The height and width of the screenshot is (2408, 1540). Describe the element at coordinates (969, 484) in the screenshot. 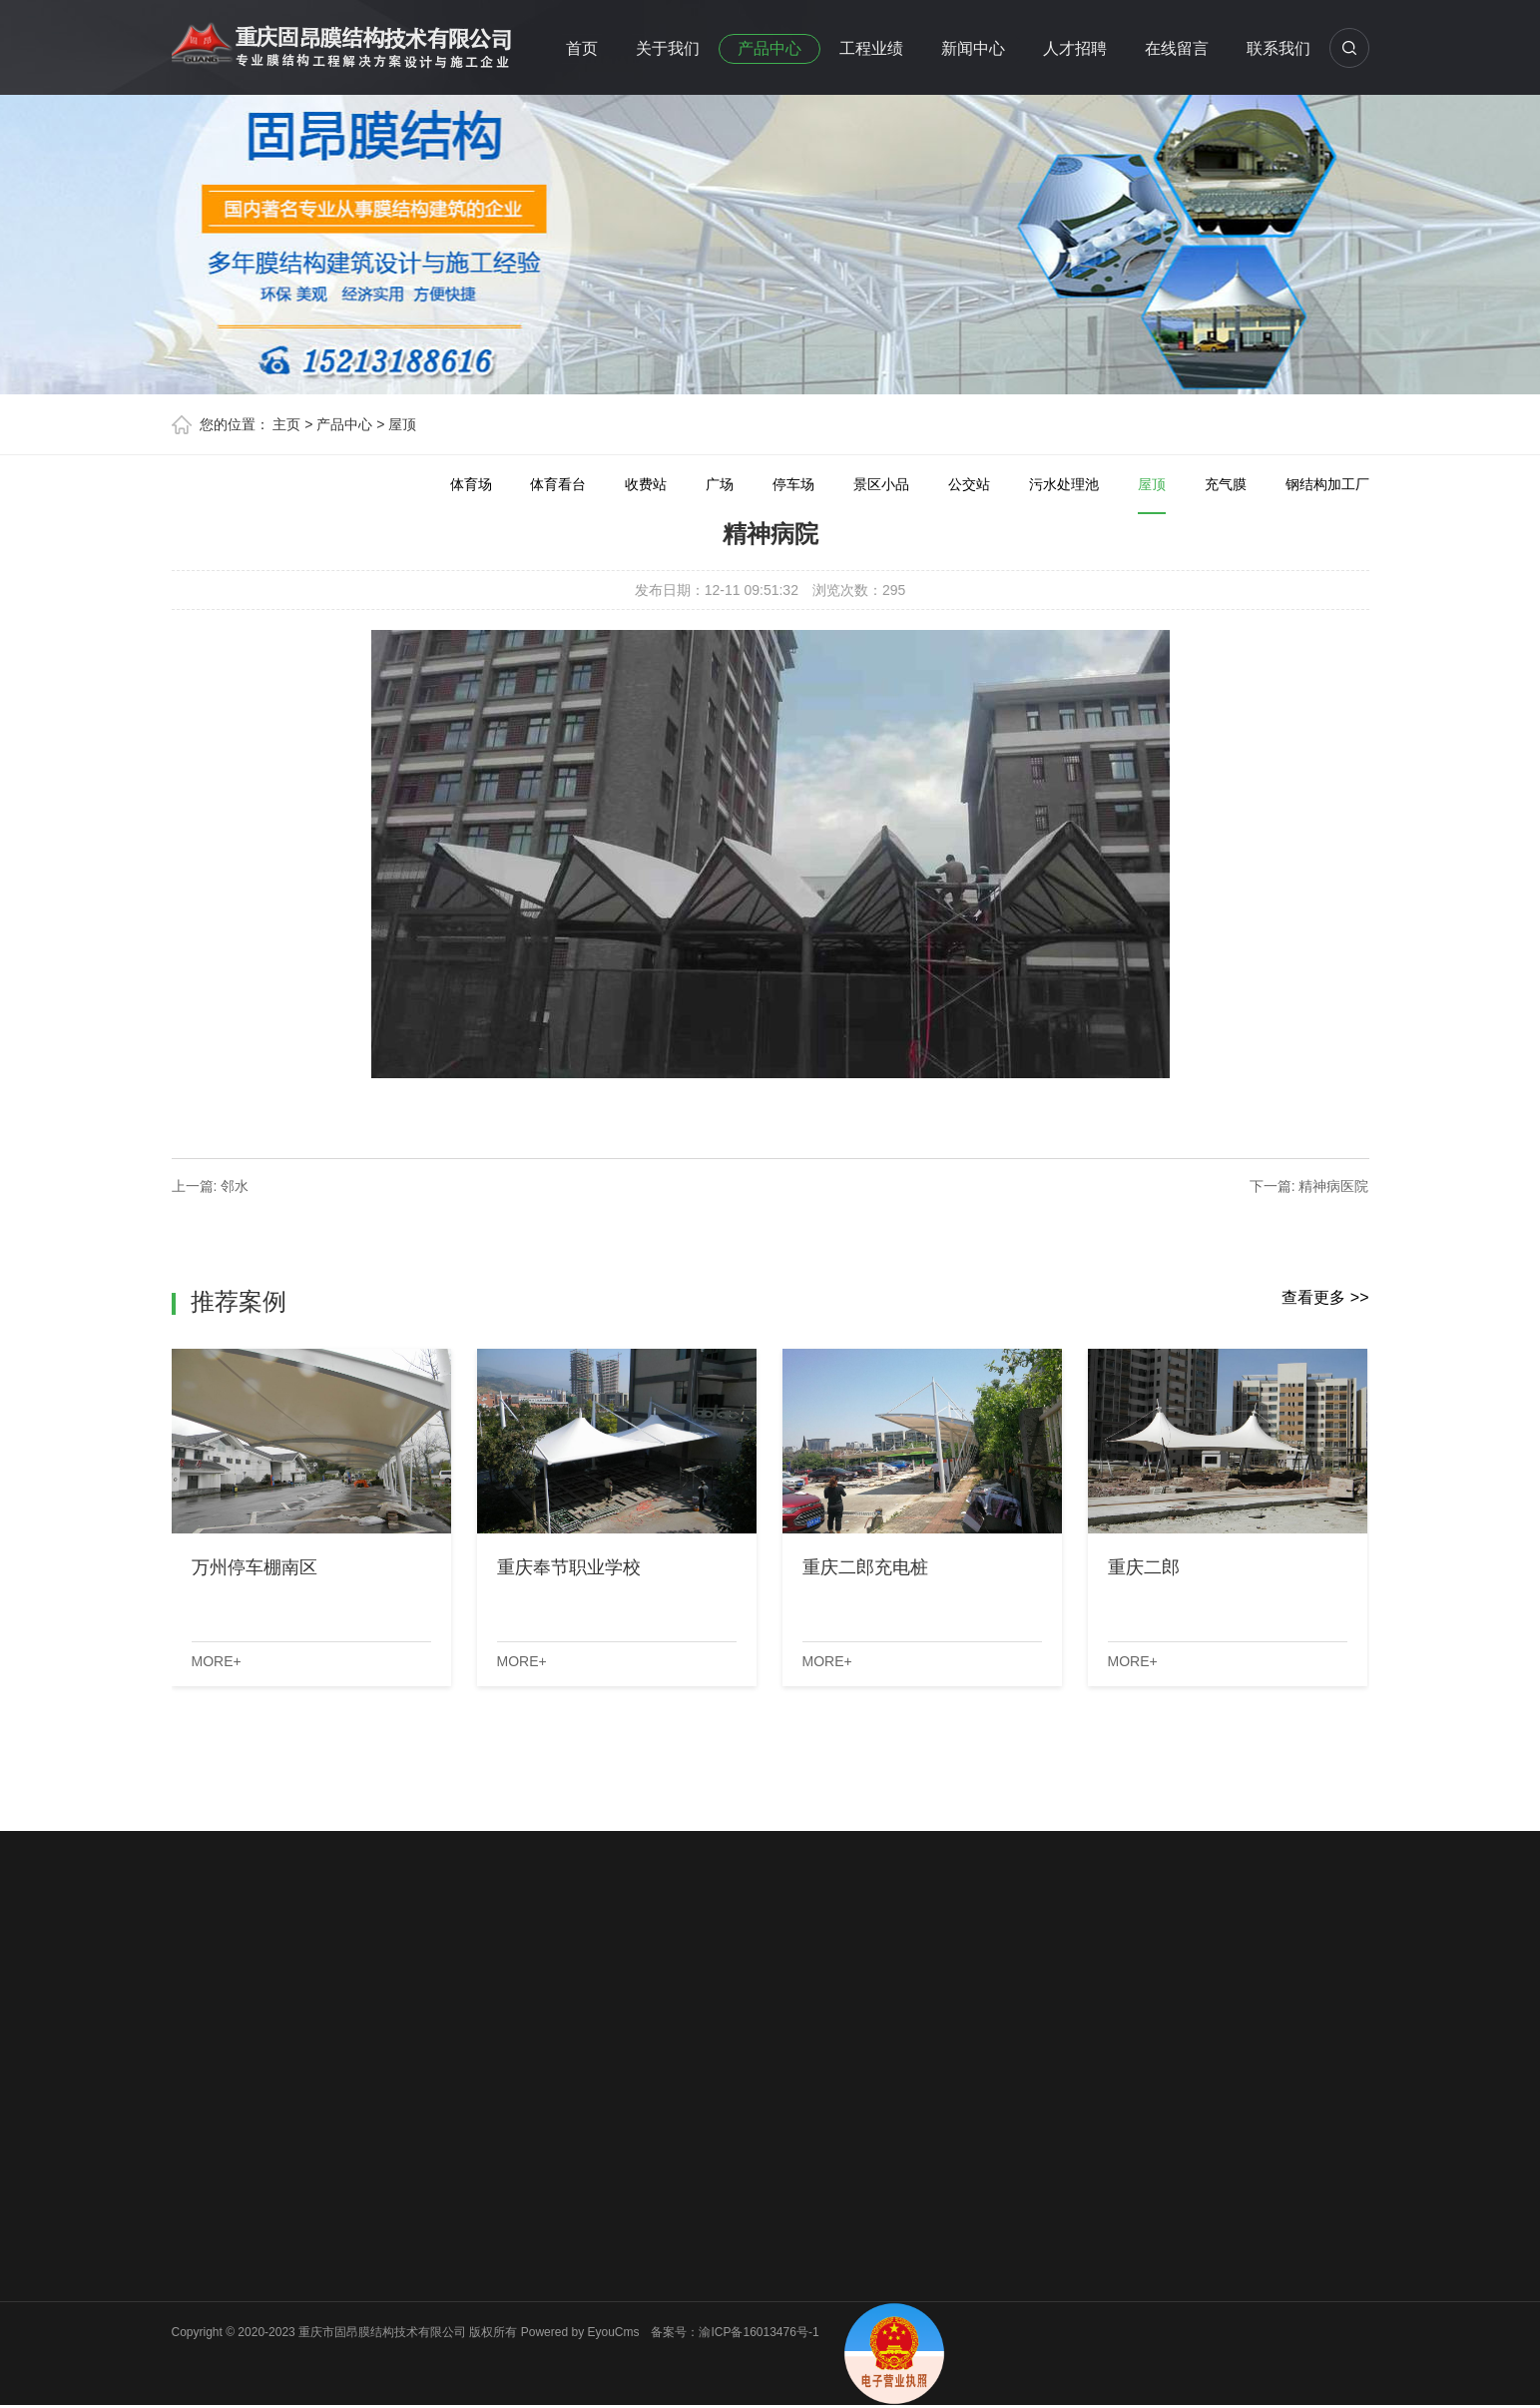

I see `公交站` at that location.